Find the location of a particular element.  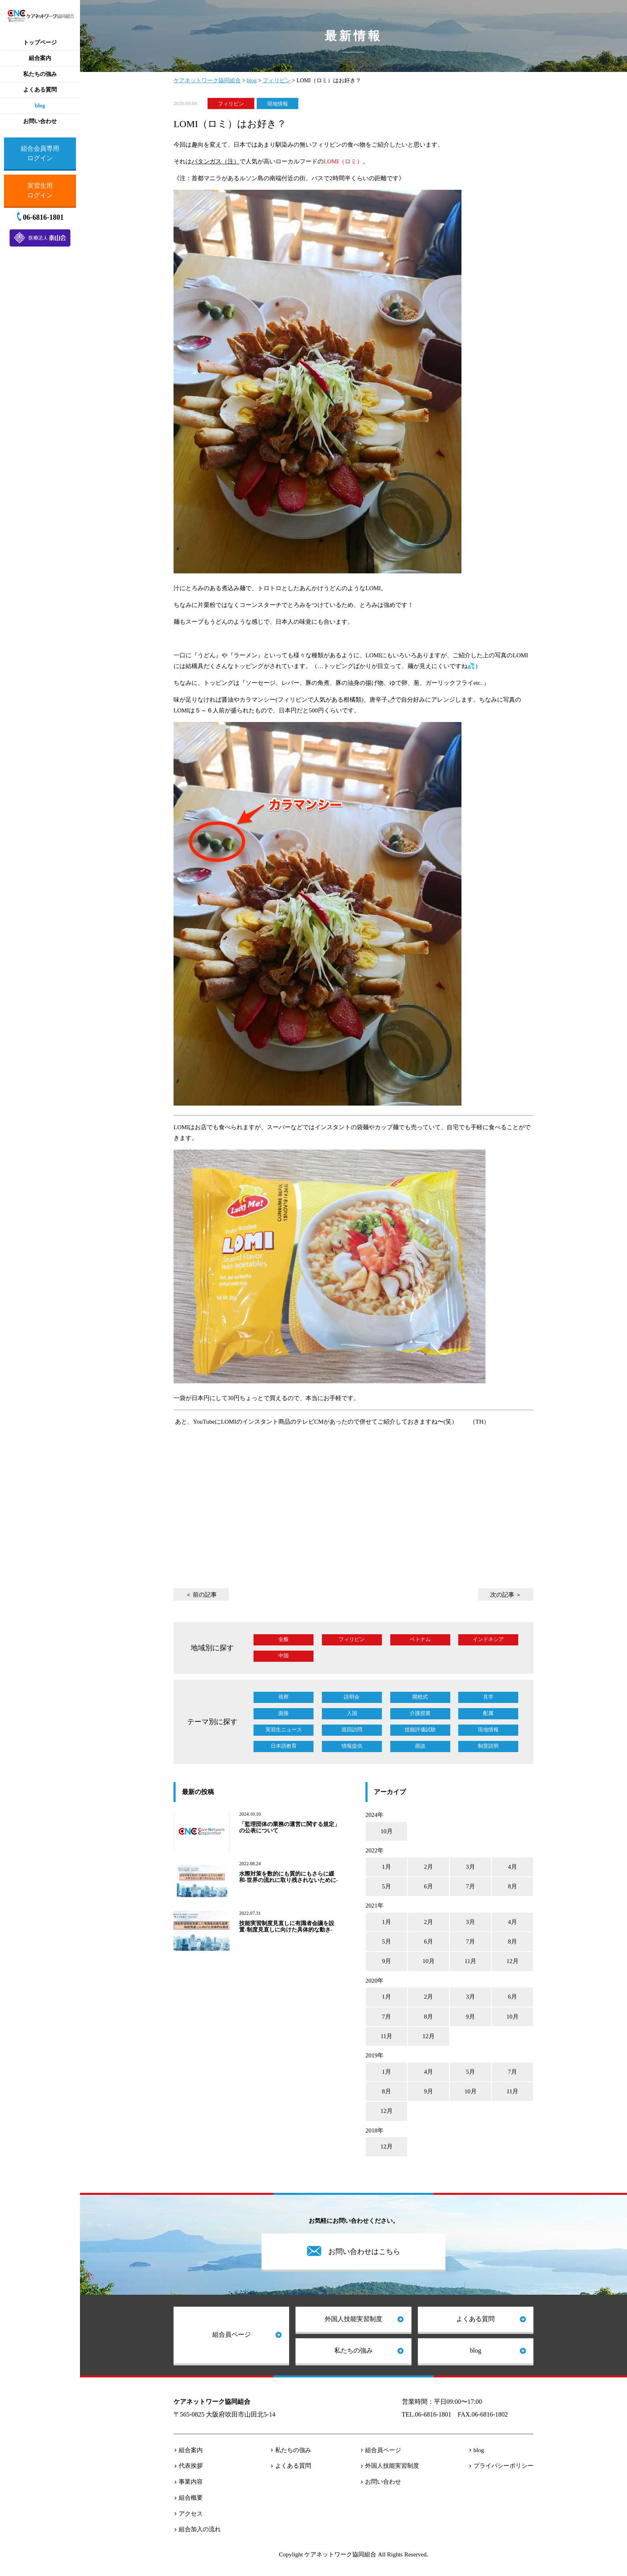

blog is located at coordinates (475, 2350).